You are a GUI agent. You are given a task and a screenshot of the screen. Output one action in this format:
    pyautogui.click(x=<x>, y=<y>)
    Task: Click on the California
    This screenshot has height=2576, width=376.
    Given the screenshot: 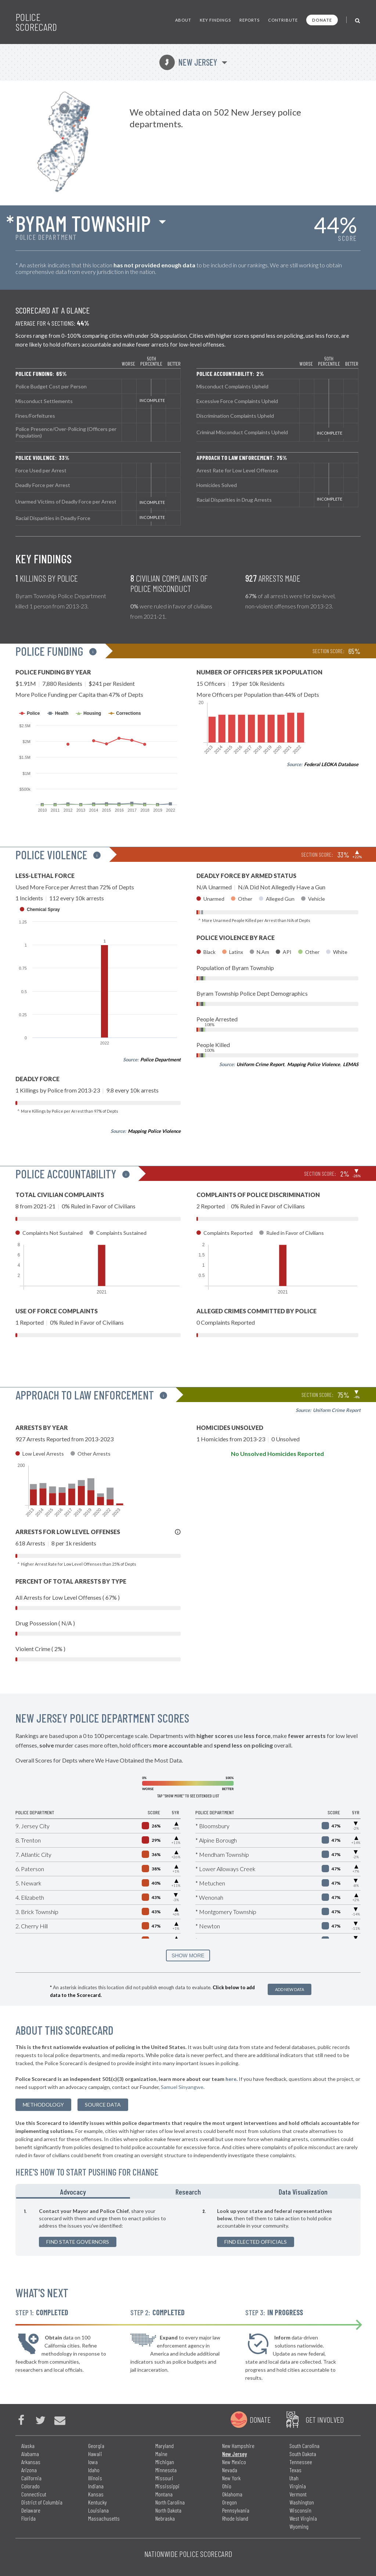 What is the action you would take?
    pyautogui.click(x=31, y=2477)
    